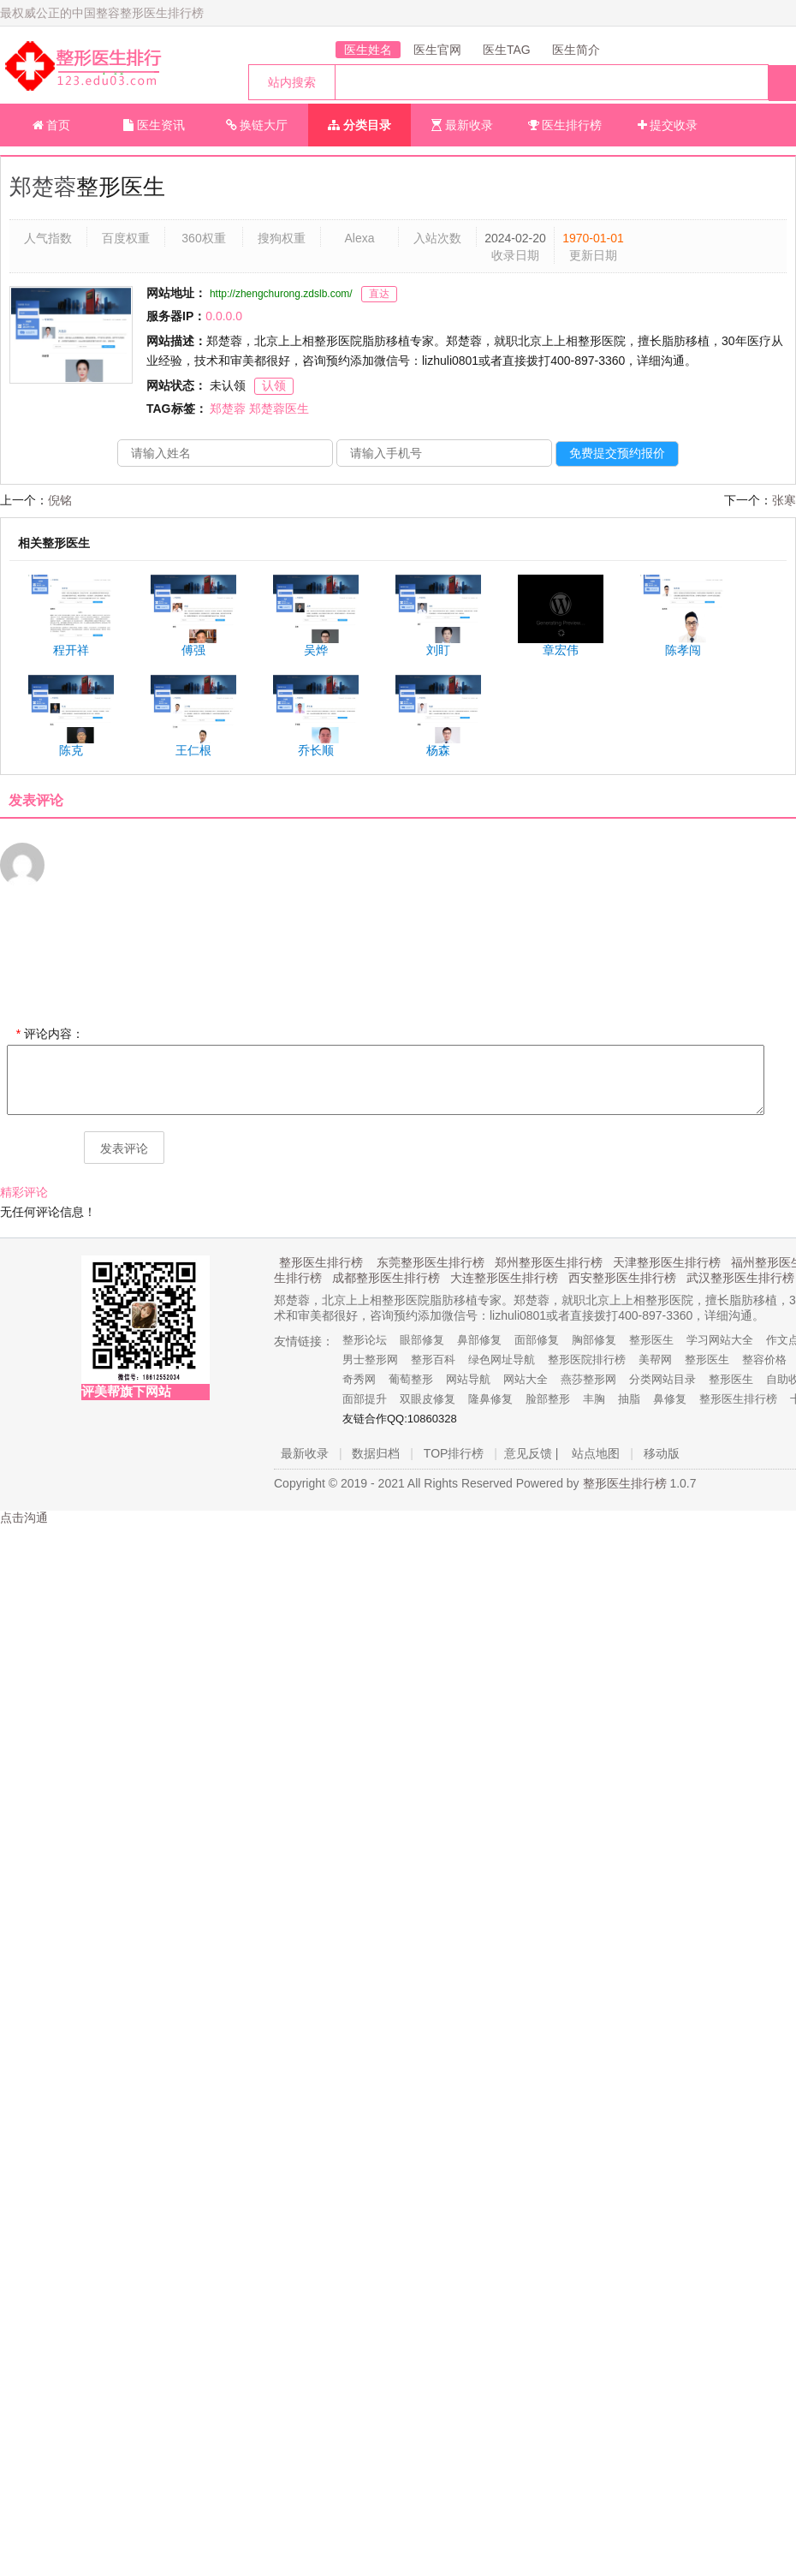 The height and width of the screenshot is (2576, 796). What do you see at coordinates (587, 1359) in the screenshot?
I see `整形医院排行榜` at bounding box center [587, 1359].